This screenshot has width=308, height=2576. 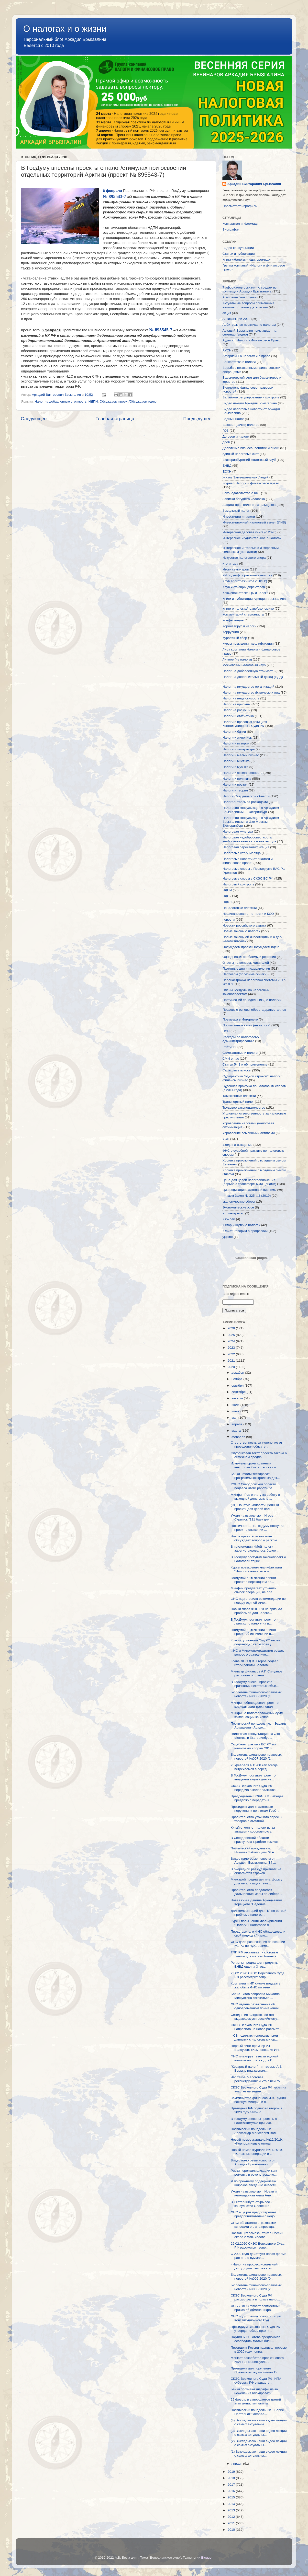 I want to click on февраля, so click(x=238, y=1437).